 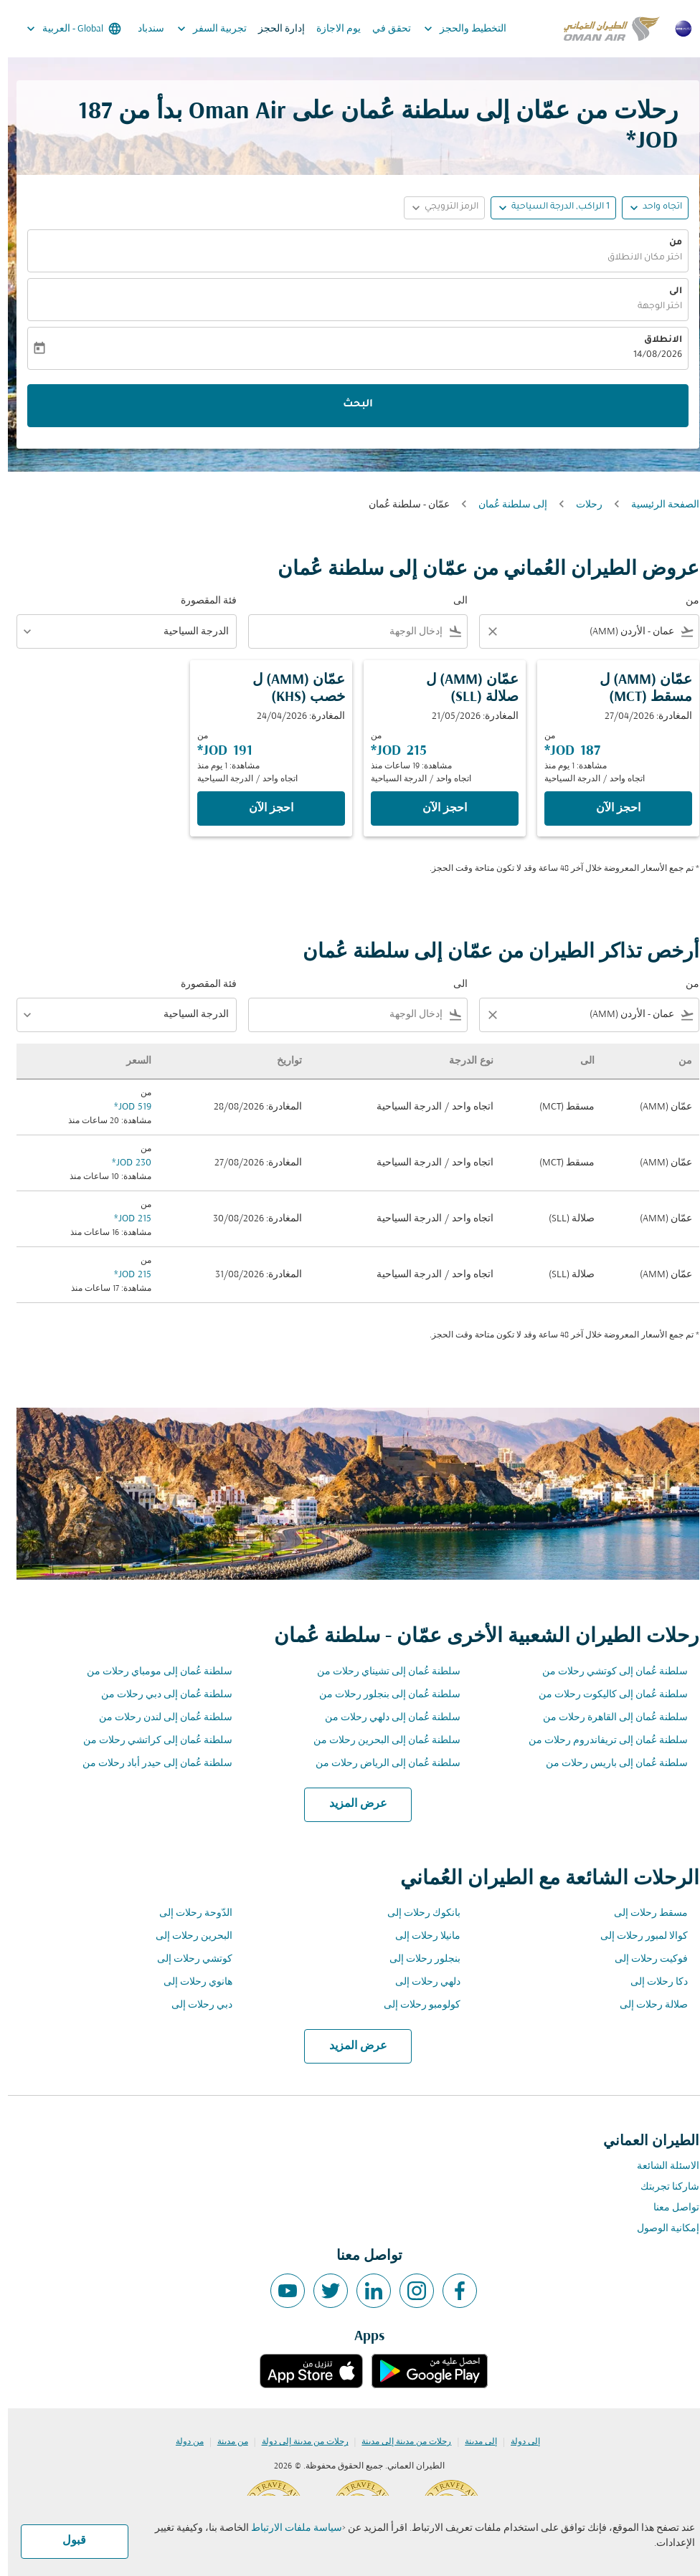 What do you see at coordinates (657, 505) in the screenshot?
I see `الصفحة الرئيسية` at bounding box center [657, 505].